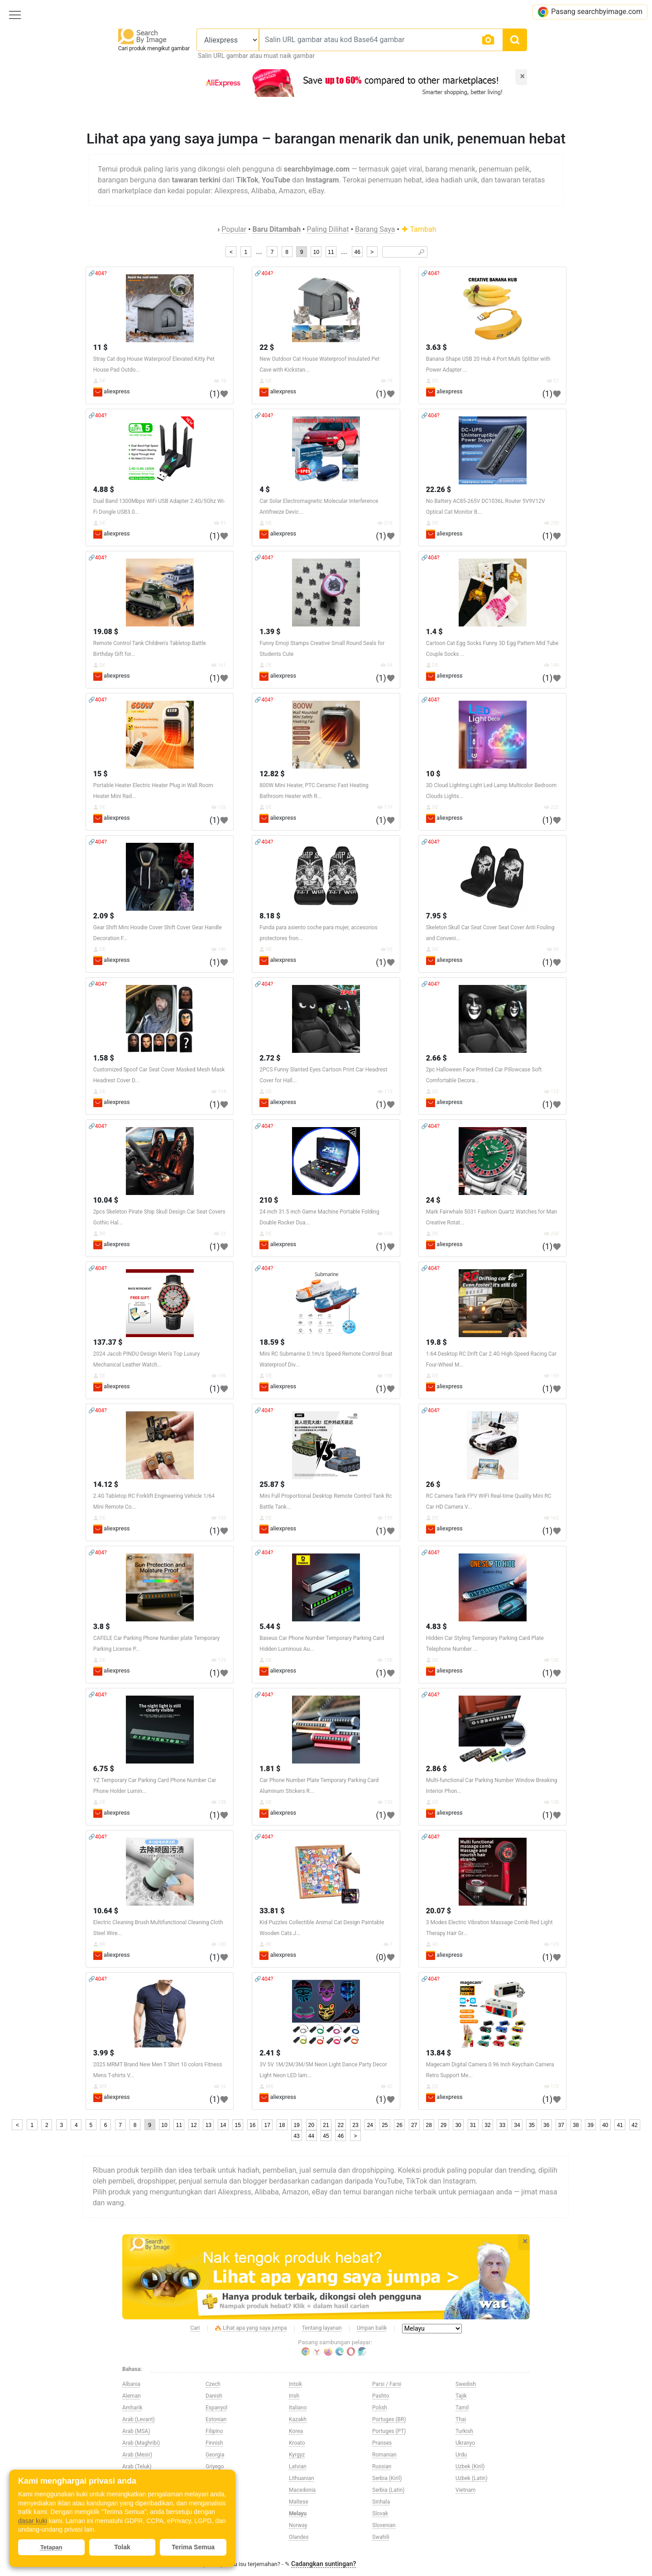 The image size is (652, 2576). I want to click on Tentang layanan, so click(322, 2328).